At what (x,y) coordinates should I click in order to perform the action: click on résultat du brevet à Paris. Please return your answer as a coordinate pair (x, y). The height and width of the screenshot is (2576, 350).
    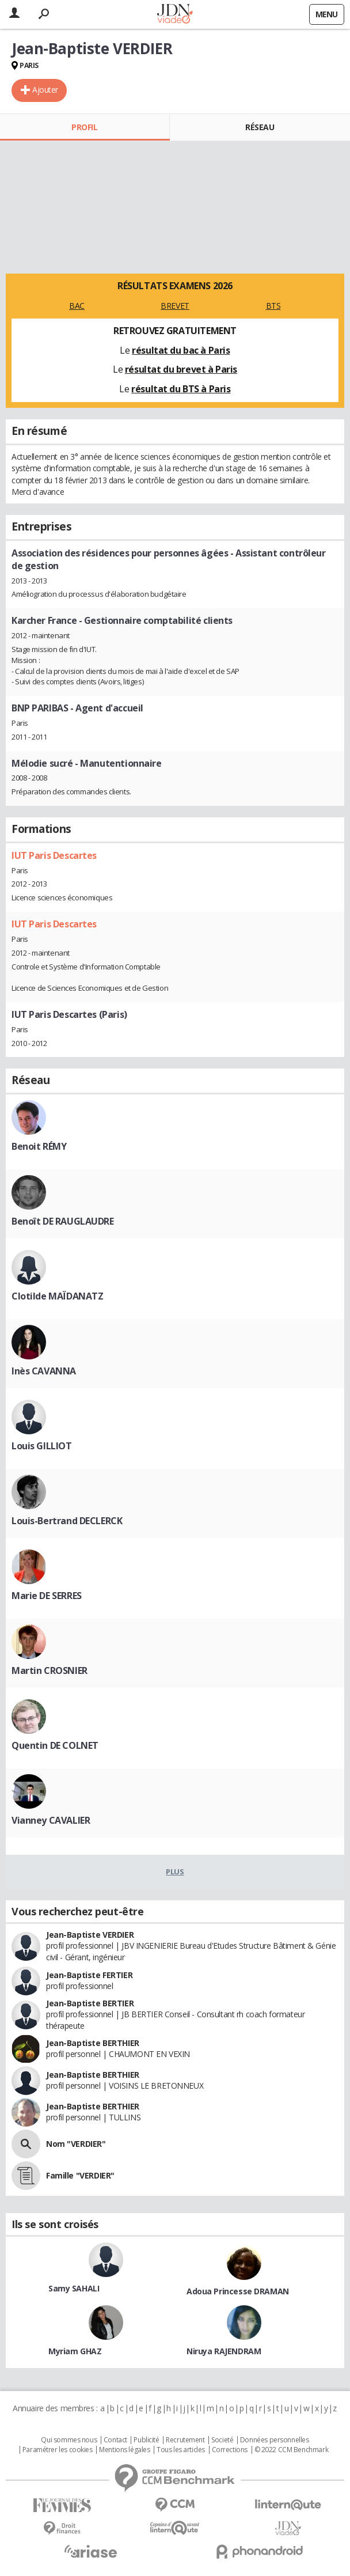
    Looking at the image, I should click on (181, 369).